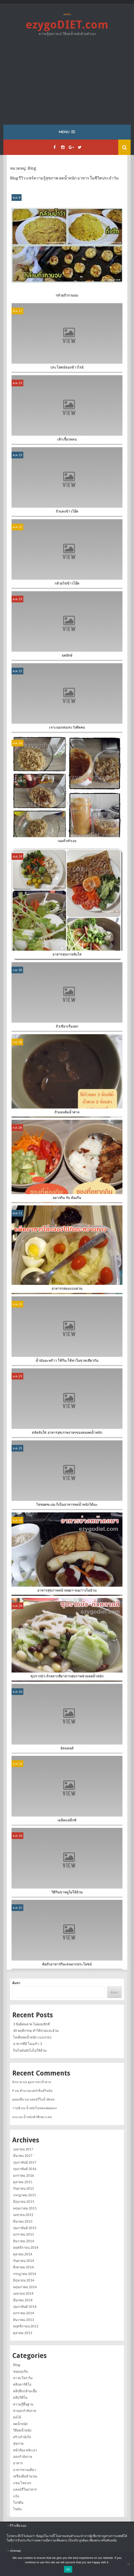 This screenshot has height=2576, width=134. What do you see at coordinates (67, 954) in the screenshot?
I see `อาหารสุขภาพจับใส่` at bounding box center [67, 954].